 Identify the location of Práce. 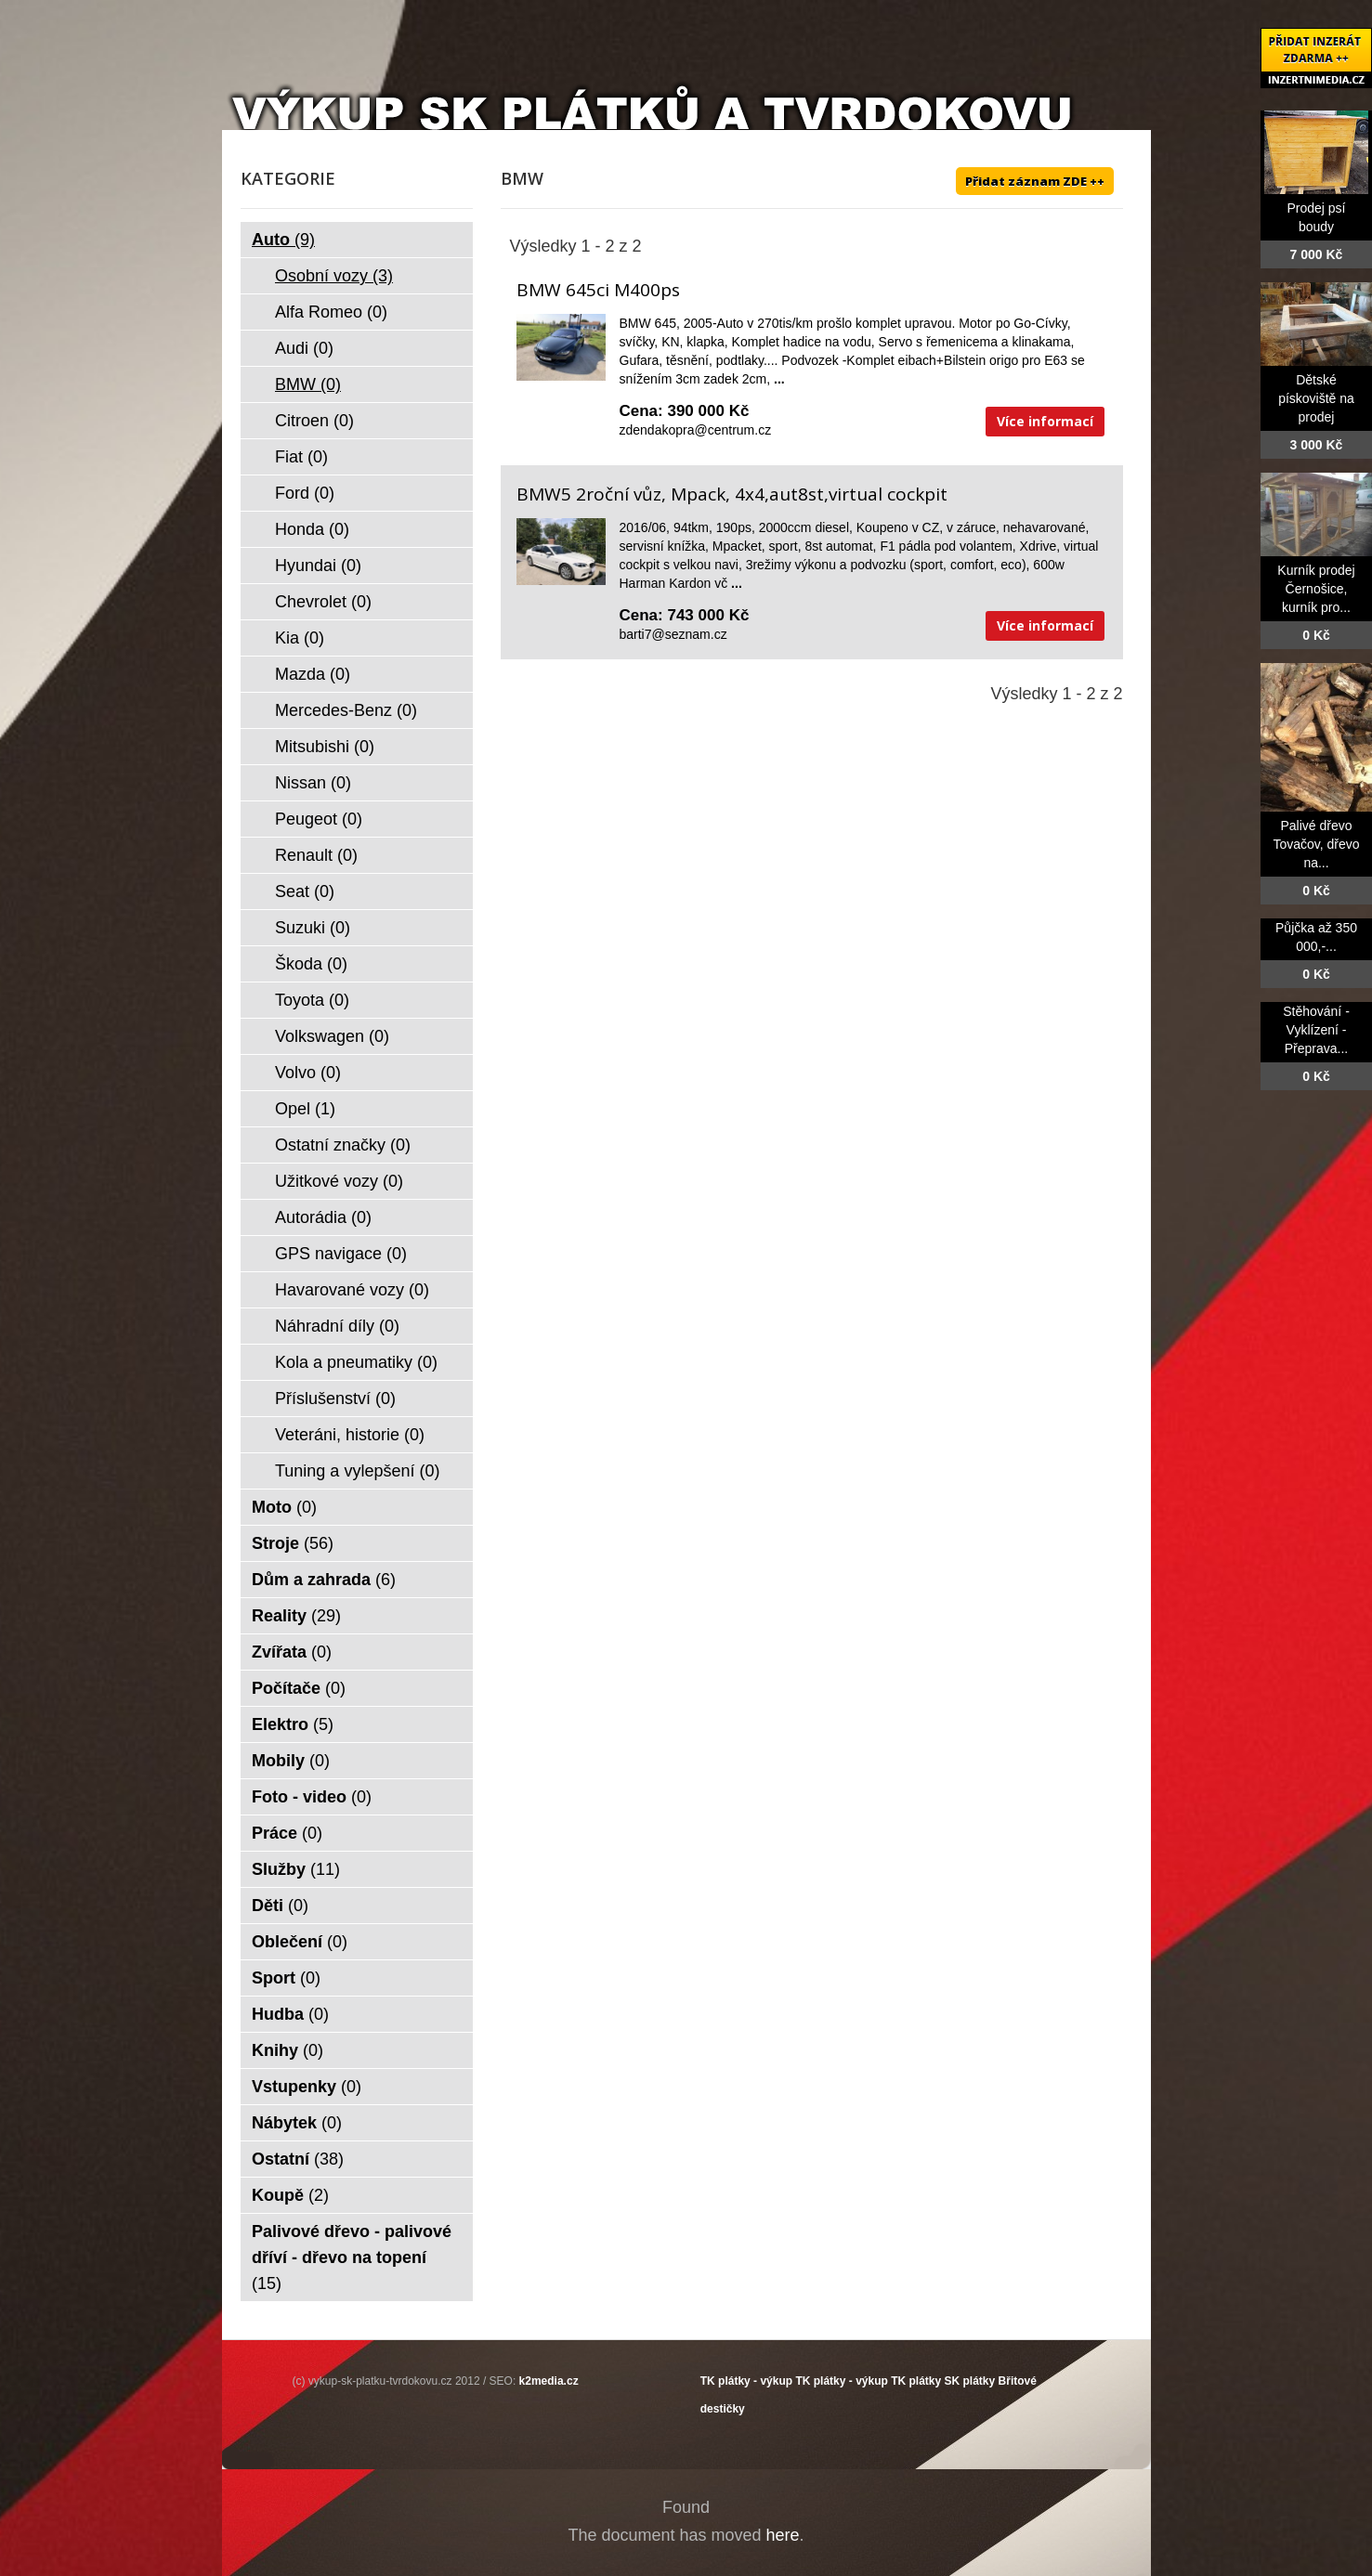
(287, 1833).